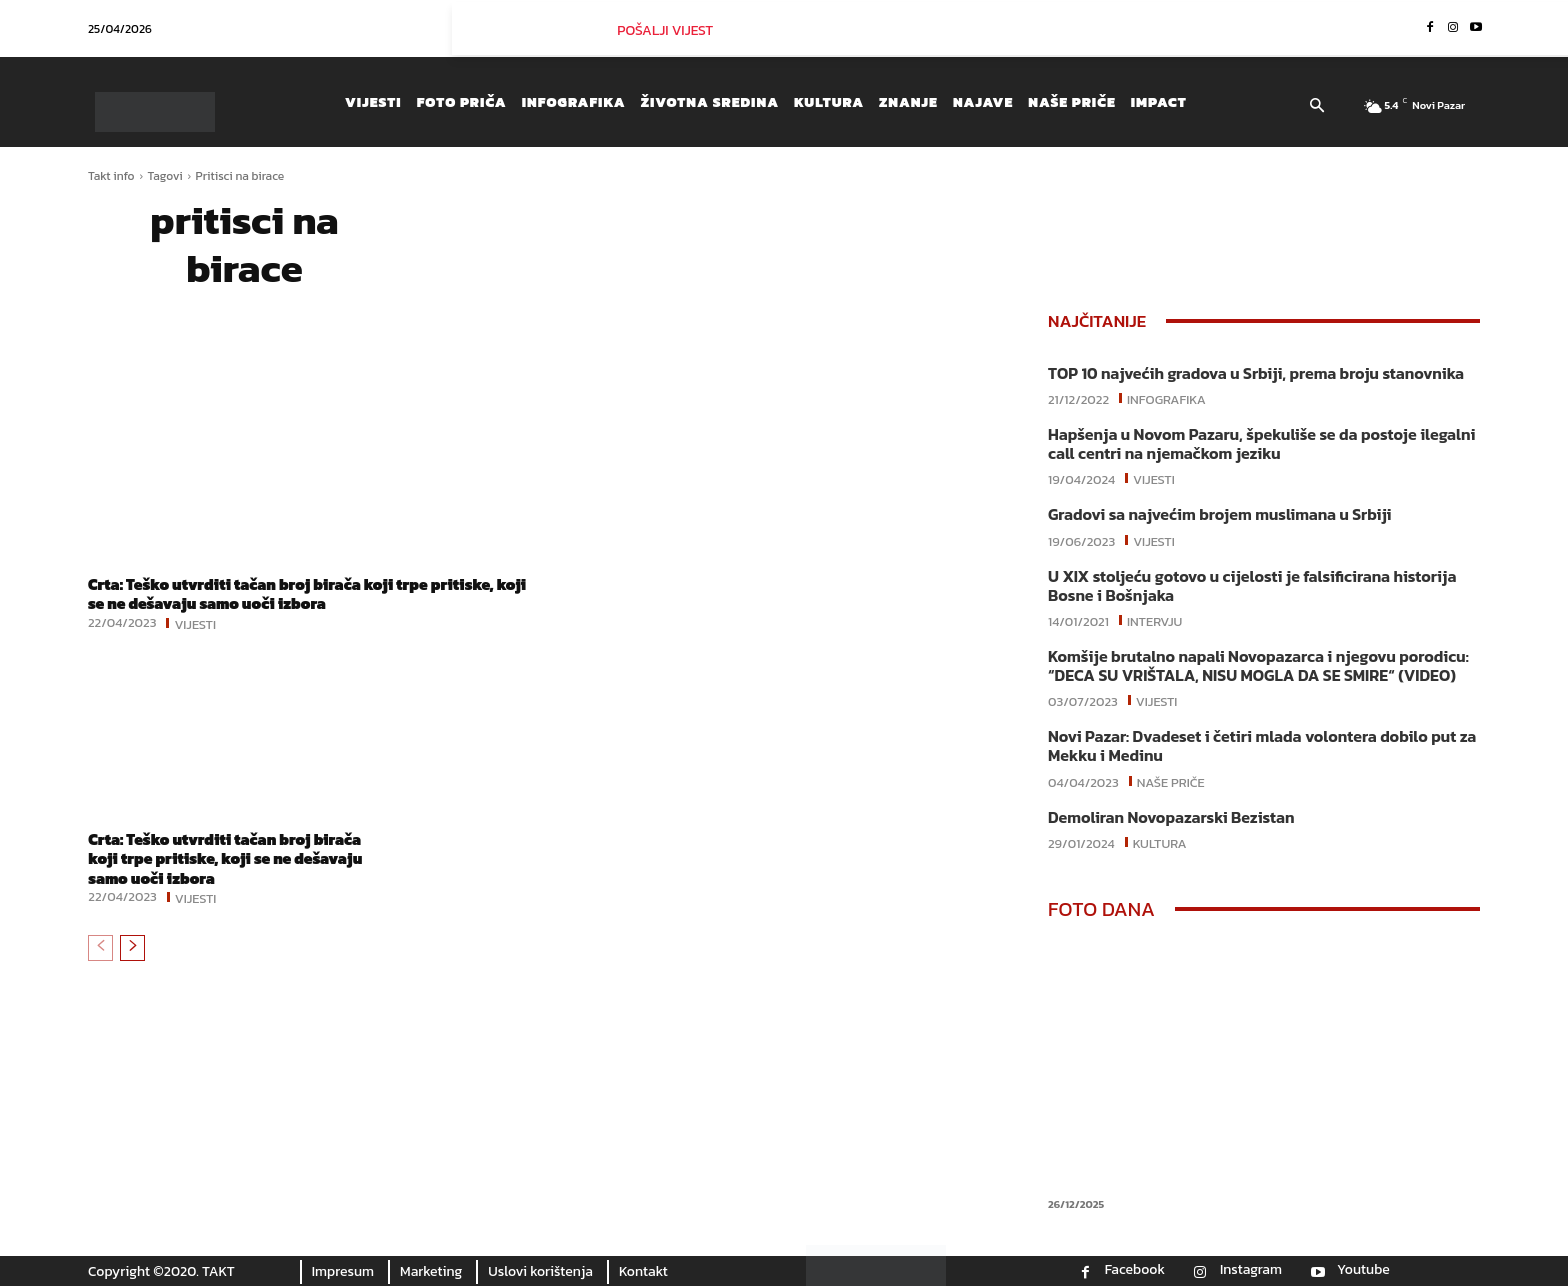 The image size is (1568, 1286). What do you see at coordinates (1316, 107) in the screenshot?
I see `[button]` at bounding box center [1316, 107].